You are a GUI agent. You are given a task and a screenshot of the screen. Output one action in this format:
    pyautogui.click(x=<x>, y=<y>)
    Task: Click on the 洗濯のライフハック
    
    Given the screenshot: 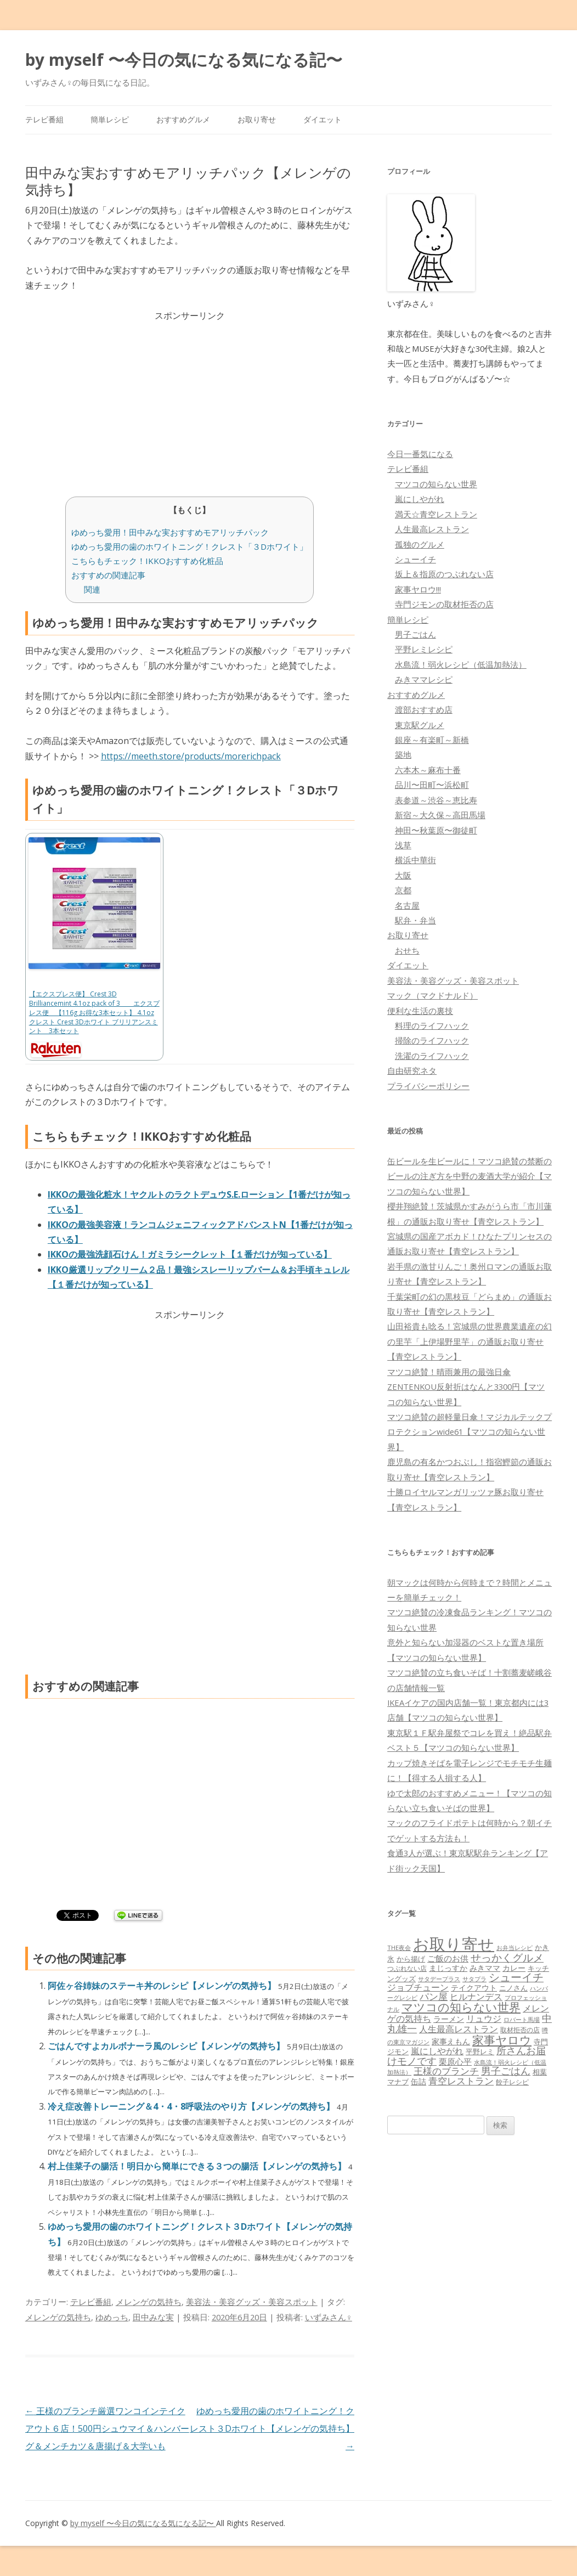 What is the action you would take?
    pyautogui.click(x=432, y=1055)
    